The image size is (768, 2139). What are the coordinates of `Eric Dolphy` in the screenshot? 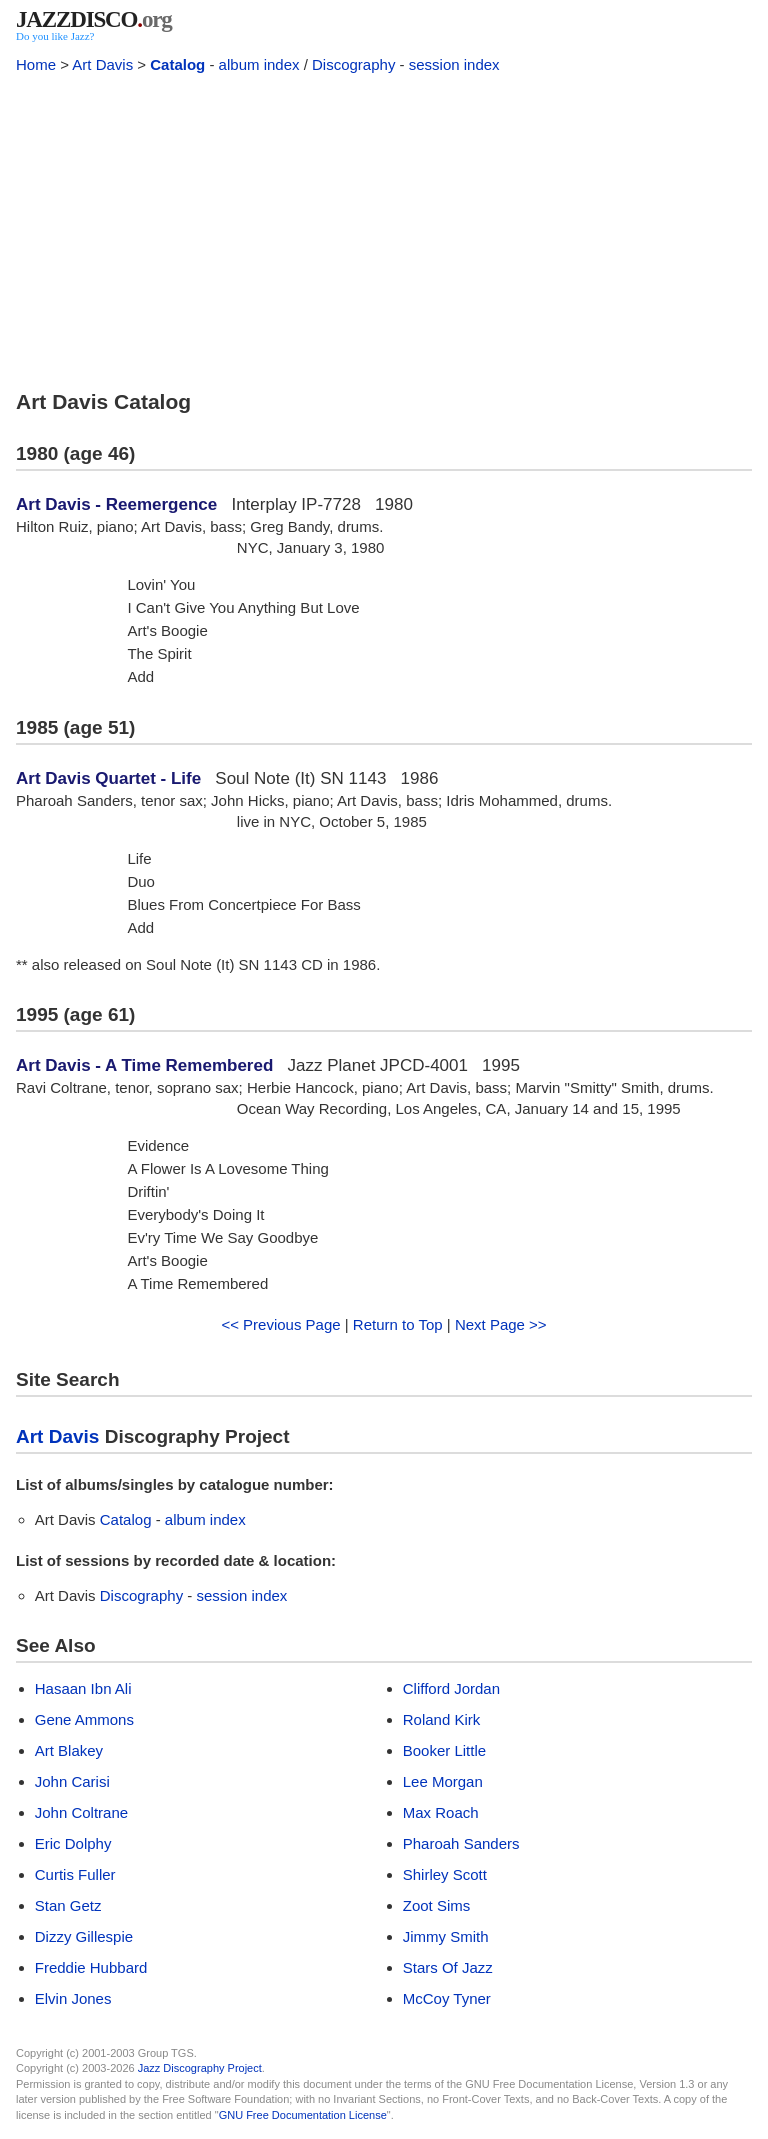 It's located at (73, 1843).